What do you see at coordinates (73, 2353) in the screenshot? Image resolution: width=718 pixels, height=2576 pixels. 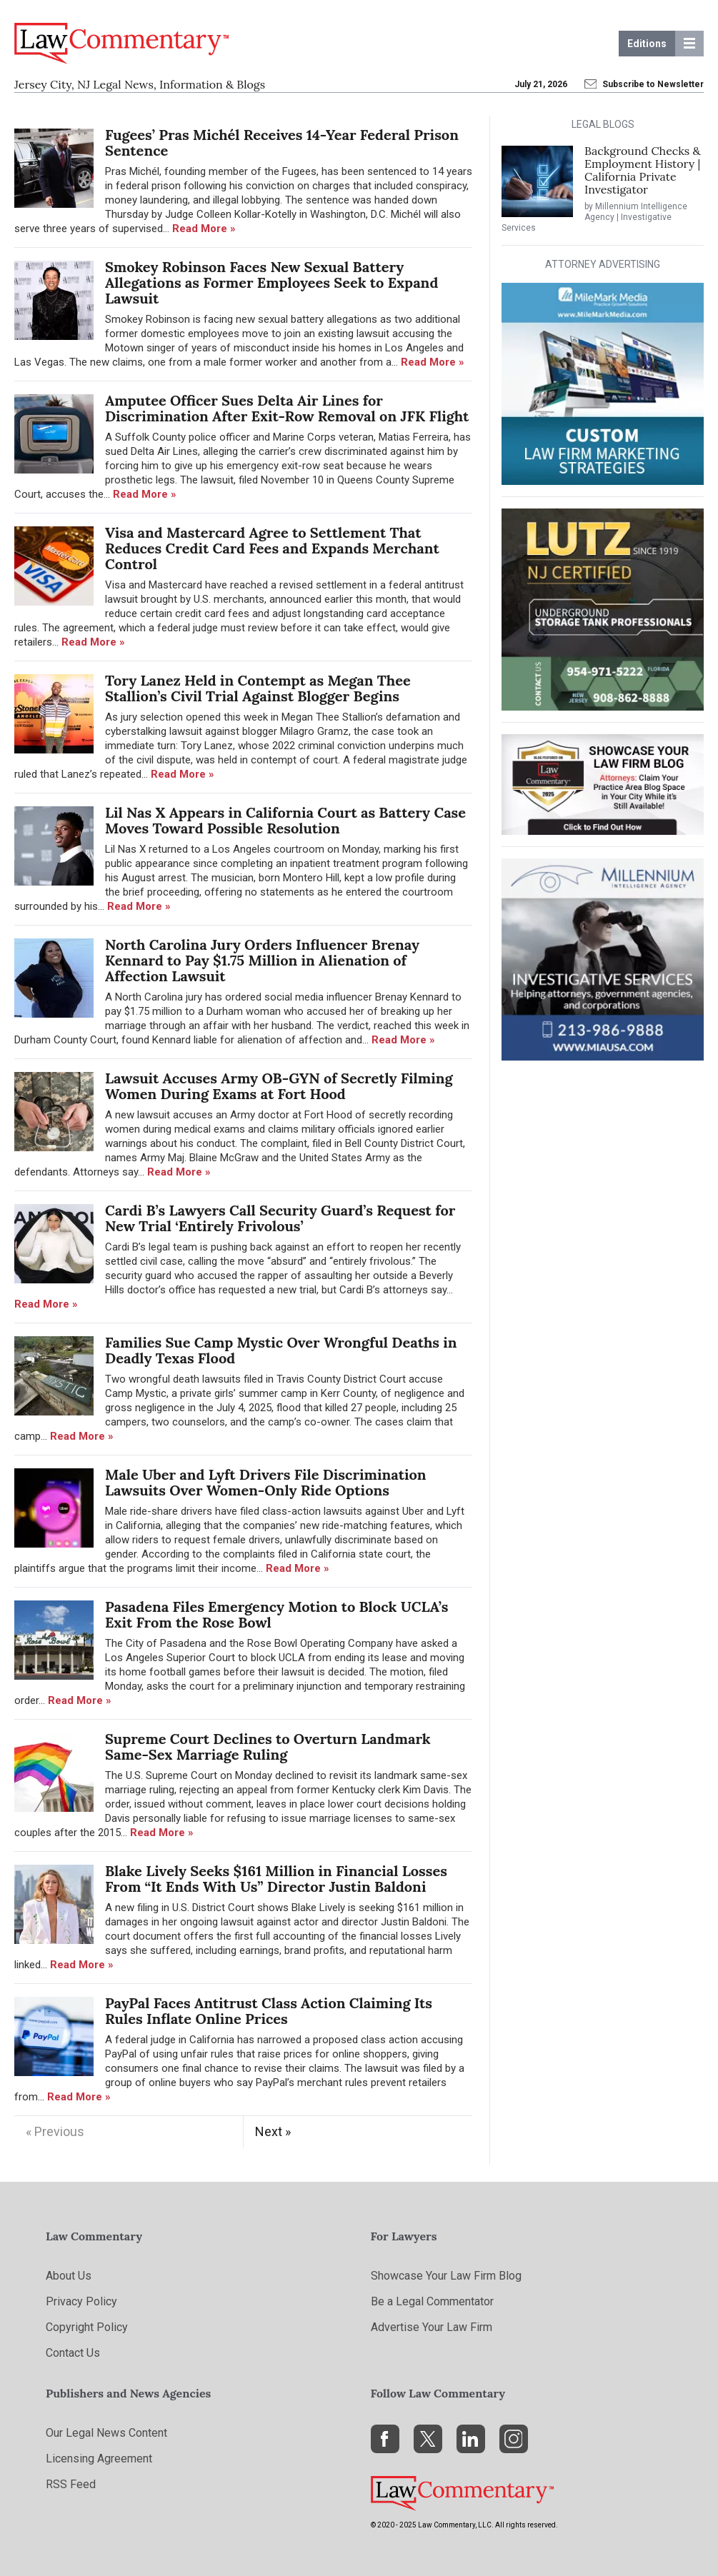 I see `Contact Us` at bounding box center [73, 2353].